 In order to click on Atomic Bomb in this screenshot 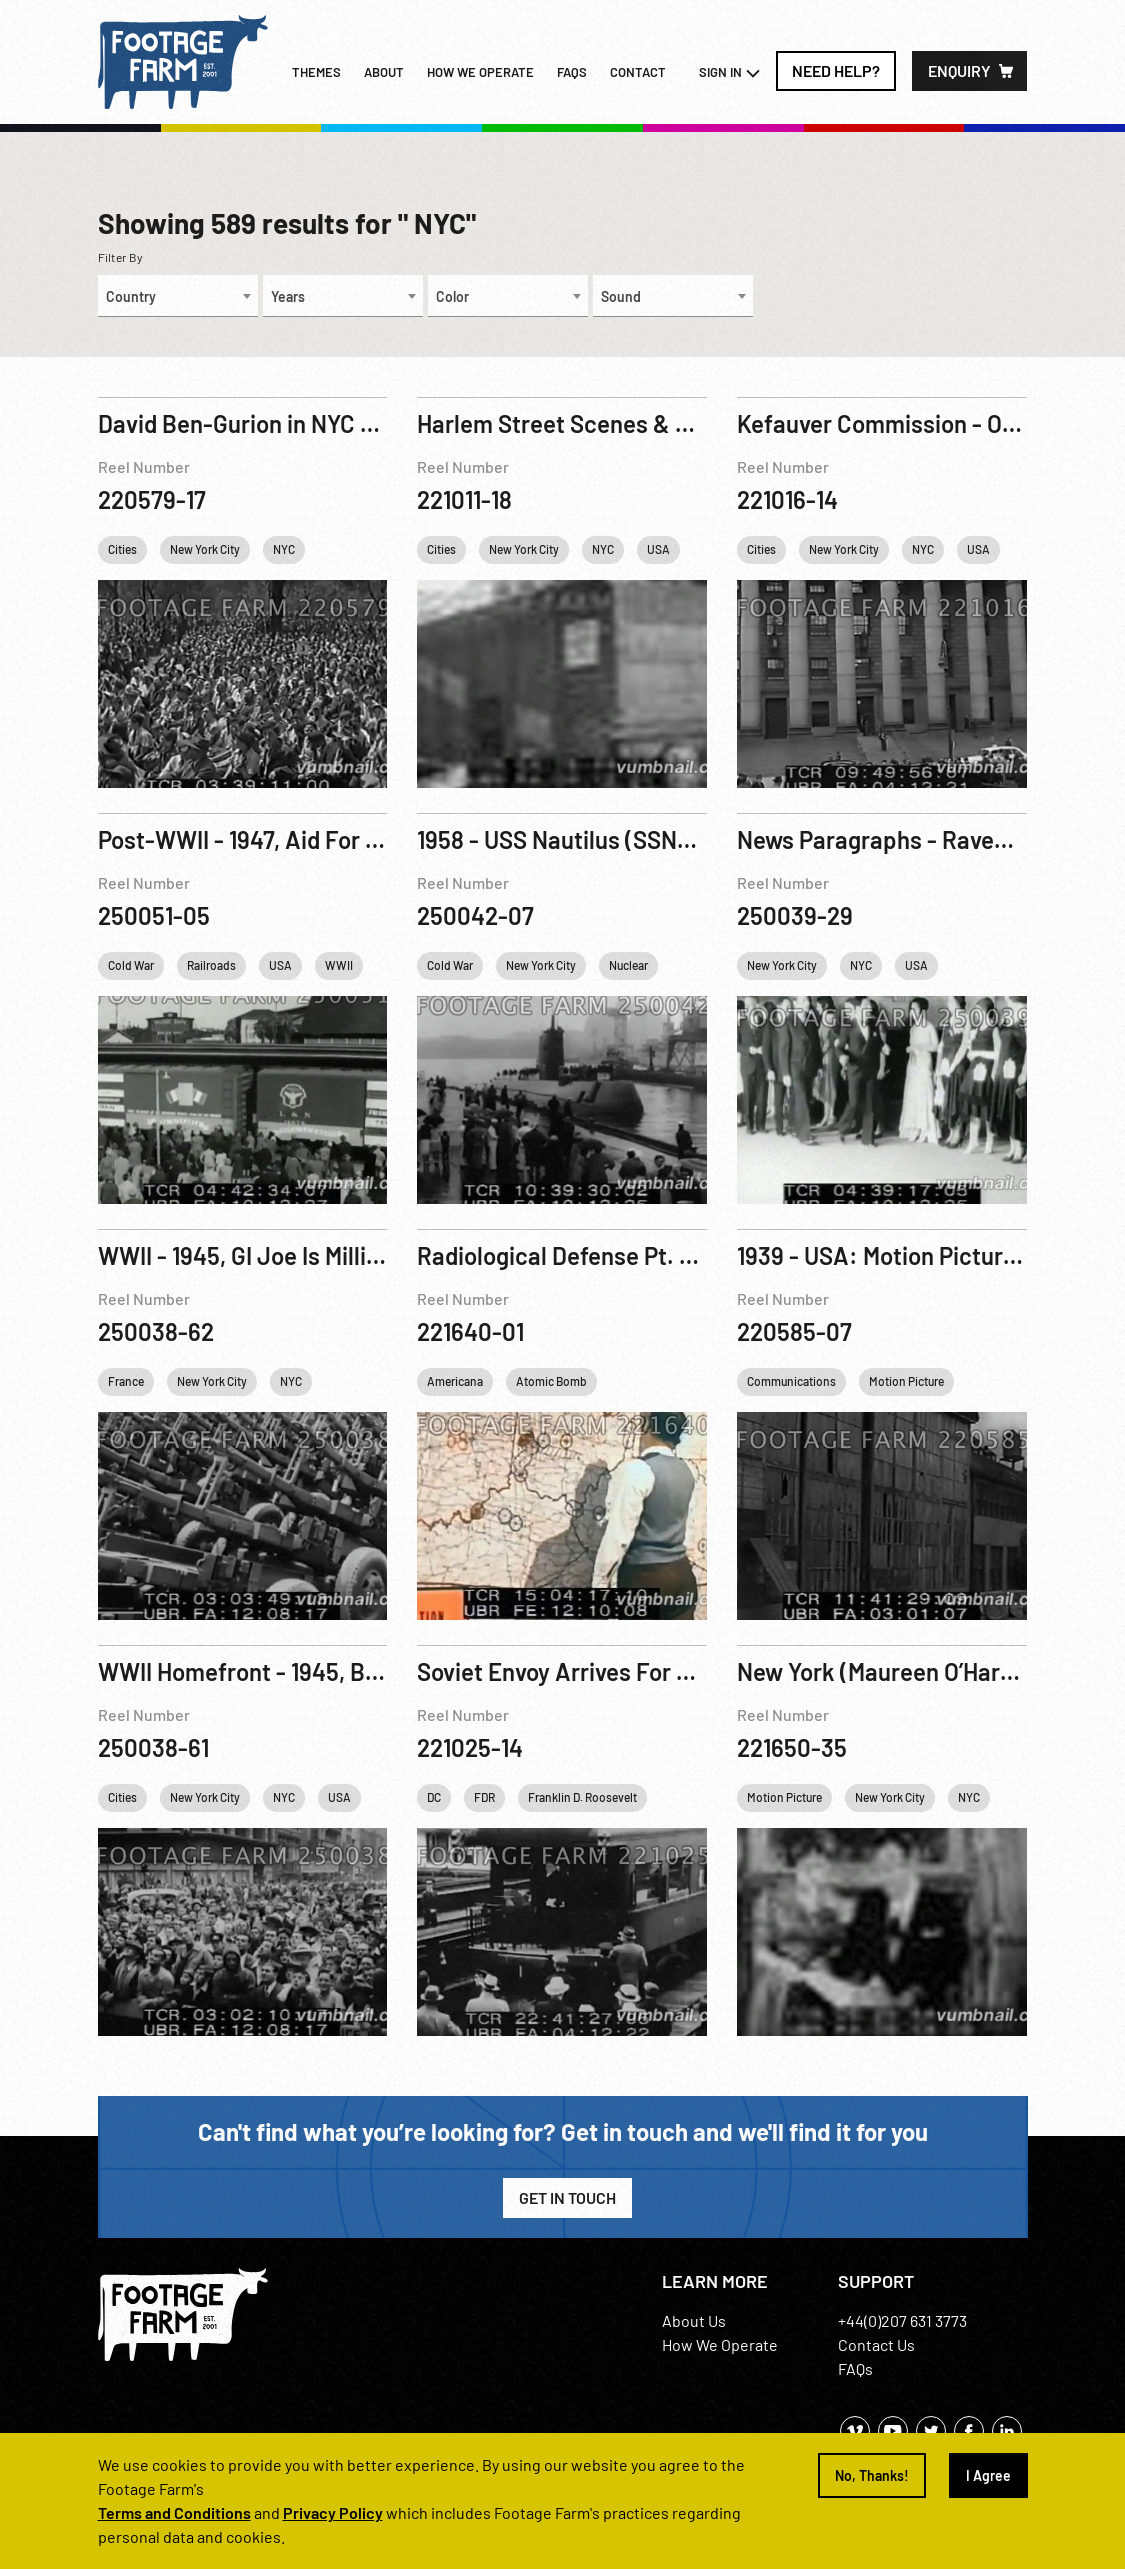, I will do `click(551, 1381)`.